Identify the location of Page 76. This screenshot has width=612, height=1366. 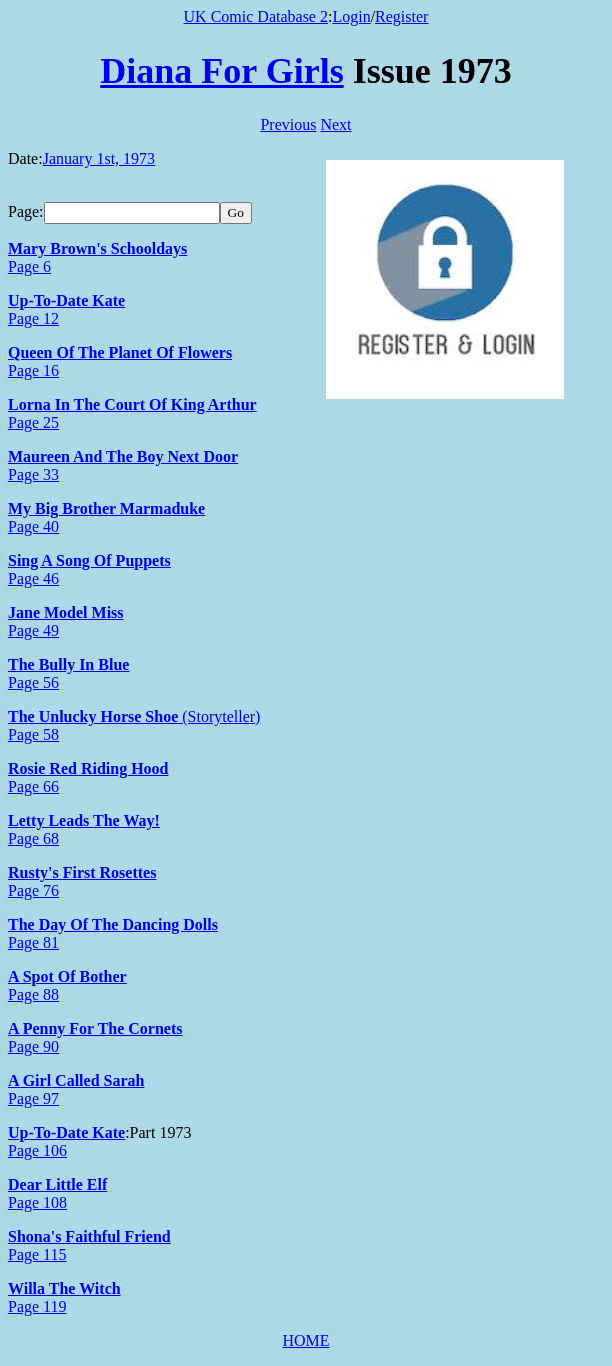
(33, 890).